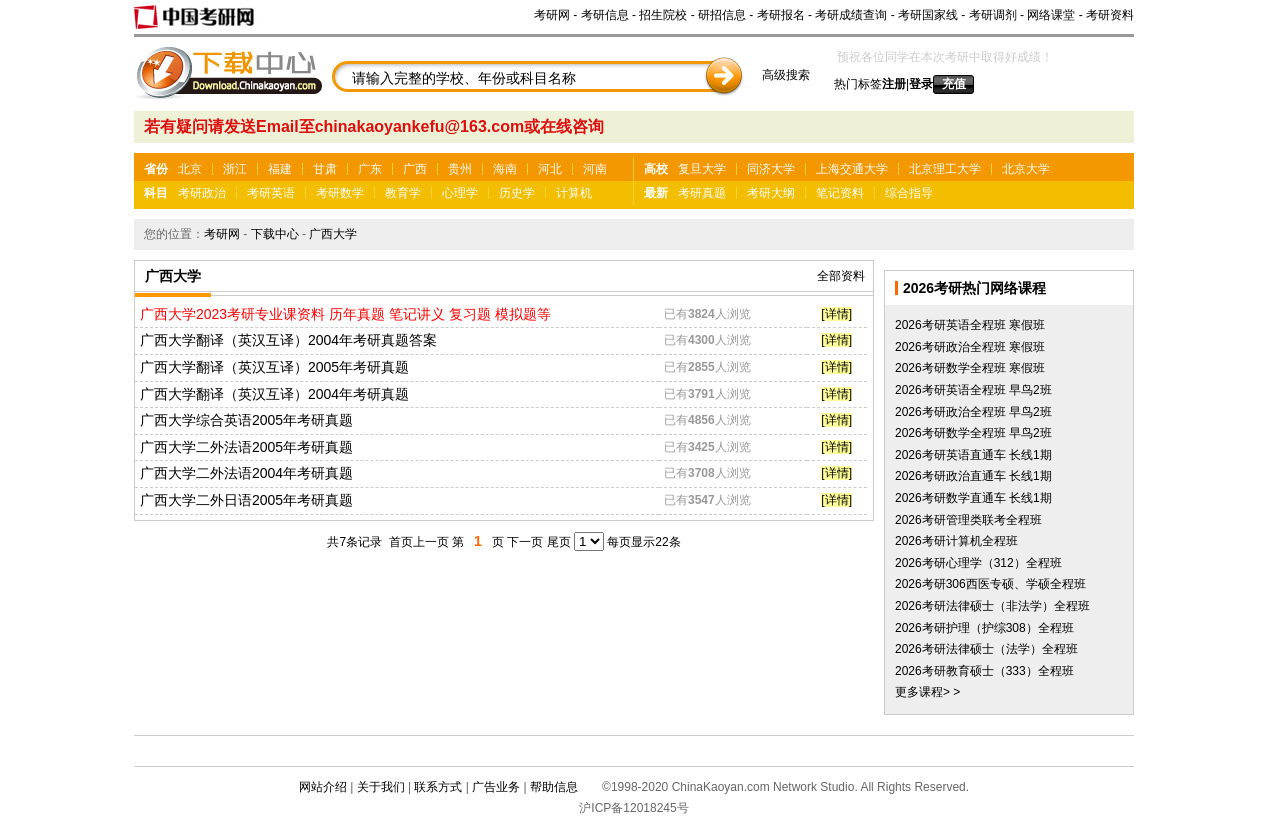 The height and width of the screenshot is (840, 1288). Describe the element at coordinates (970, 368) in the screenshot. I see `2026考研数学全程班 寒假班` at that location.